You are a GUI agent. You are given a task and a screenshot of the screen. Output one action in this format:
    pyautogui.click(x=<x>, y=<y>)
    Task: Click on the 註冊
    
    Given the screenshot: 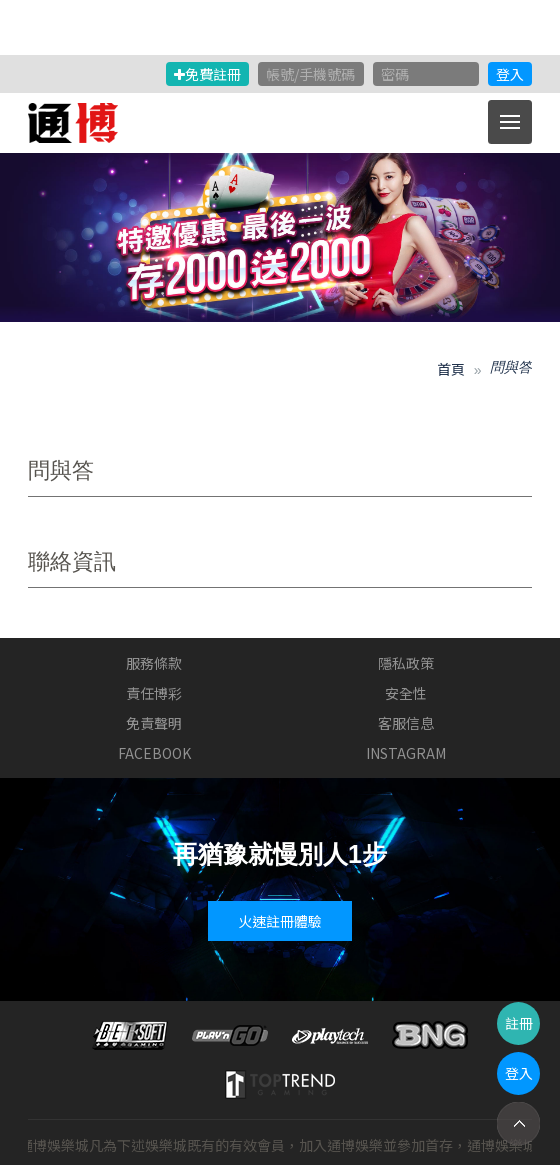 What is the action you would take?
    pyautogui.click(x=519, y=1023)
    